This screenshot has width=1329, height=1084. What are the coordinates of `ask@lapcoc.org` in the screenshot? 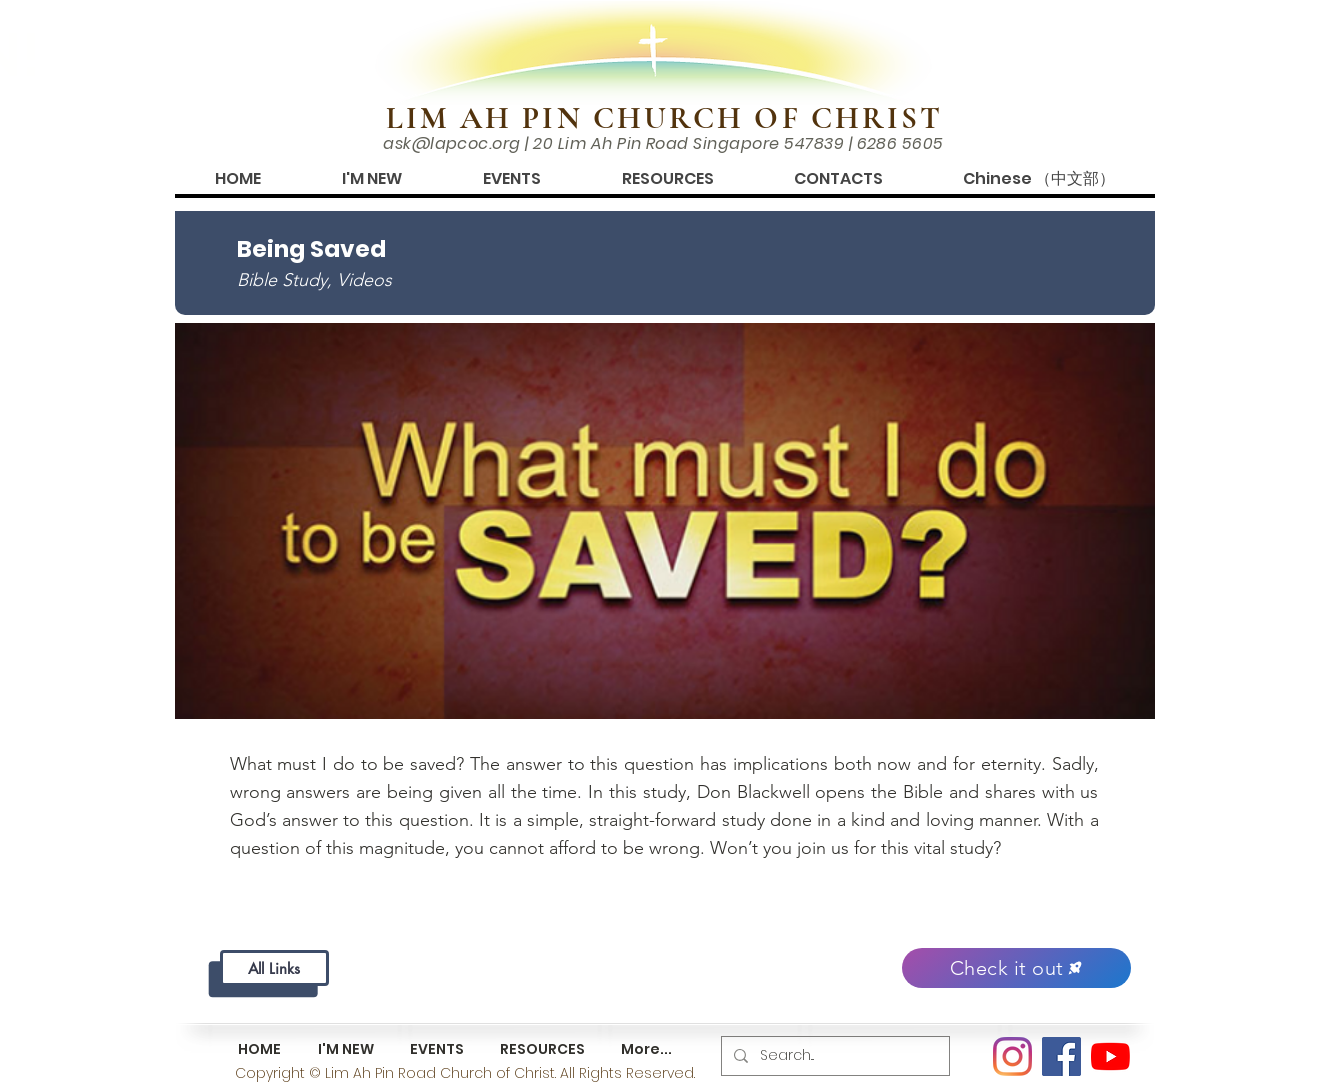 It's located at (452, 143).